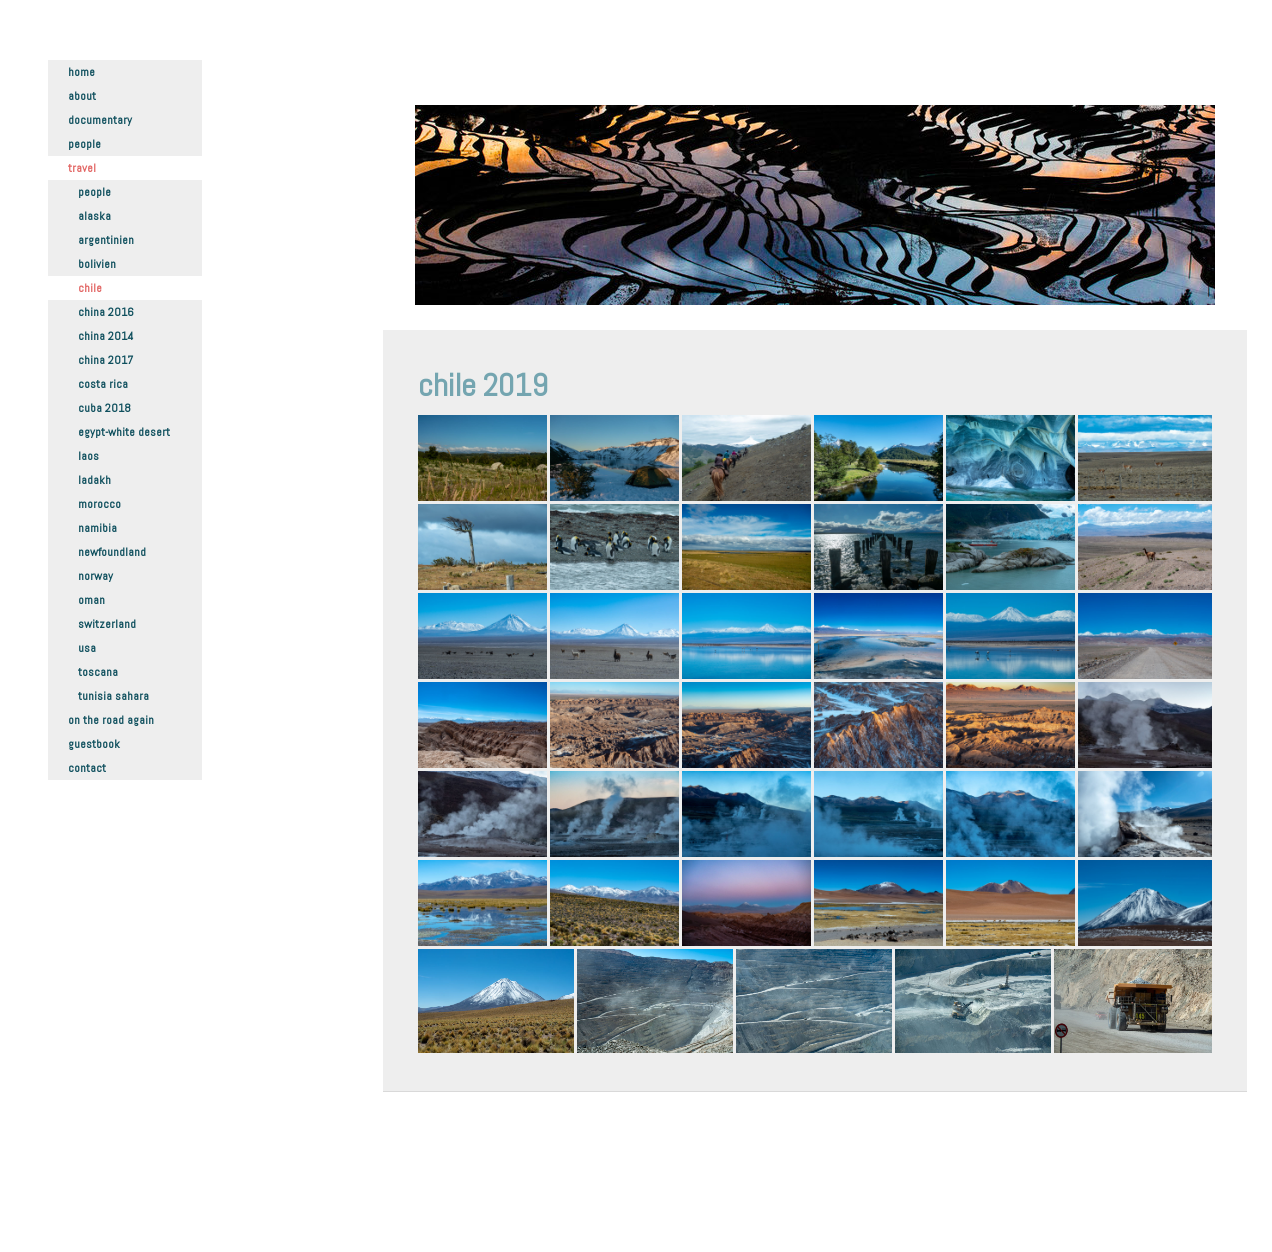 Image resolution: width=1272 pixels, height=1252 pixels. Describe the element at coordinates (94, 216) in the screenshot. I see `Alaska` at that location.